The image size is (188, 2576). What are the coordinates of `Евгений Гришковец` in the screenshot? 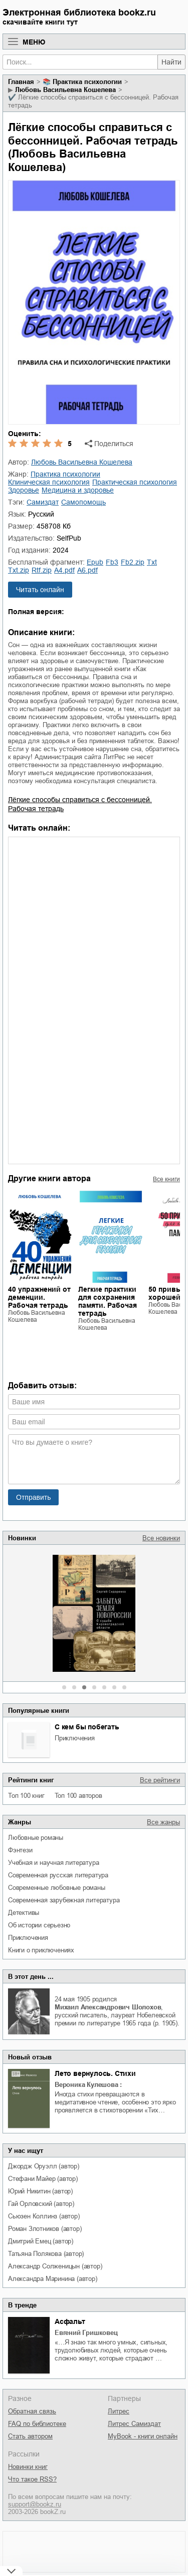 It's located at (86, 2332).